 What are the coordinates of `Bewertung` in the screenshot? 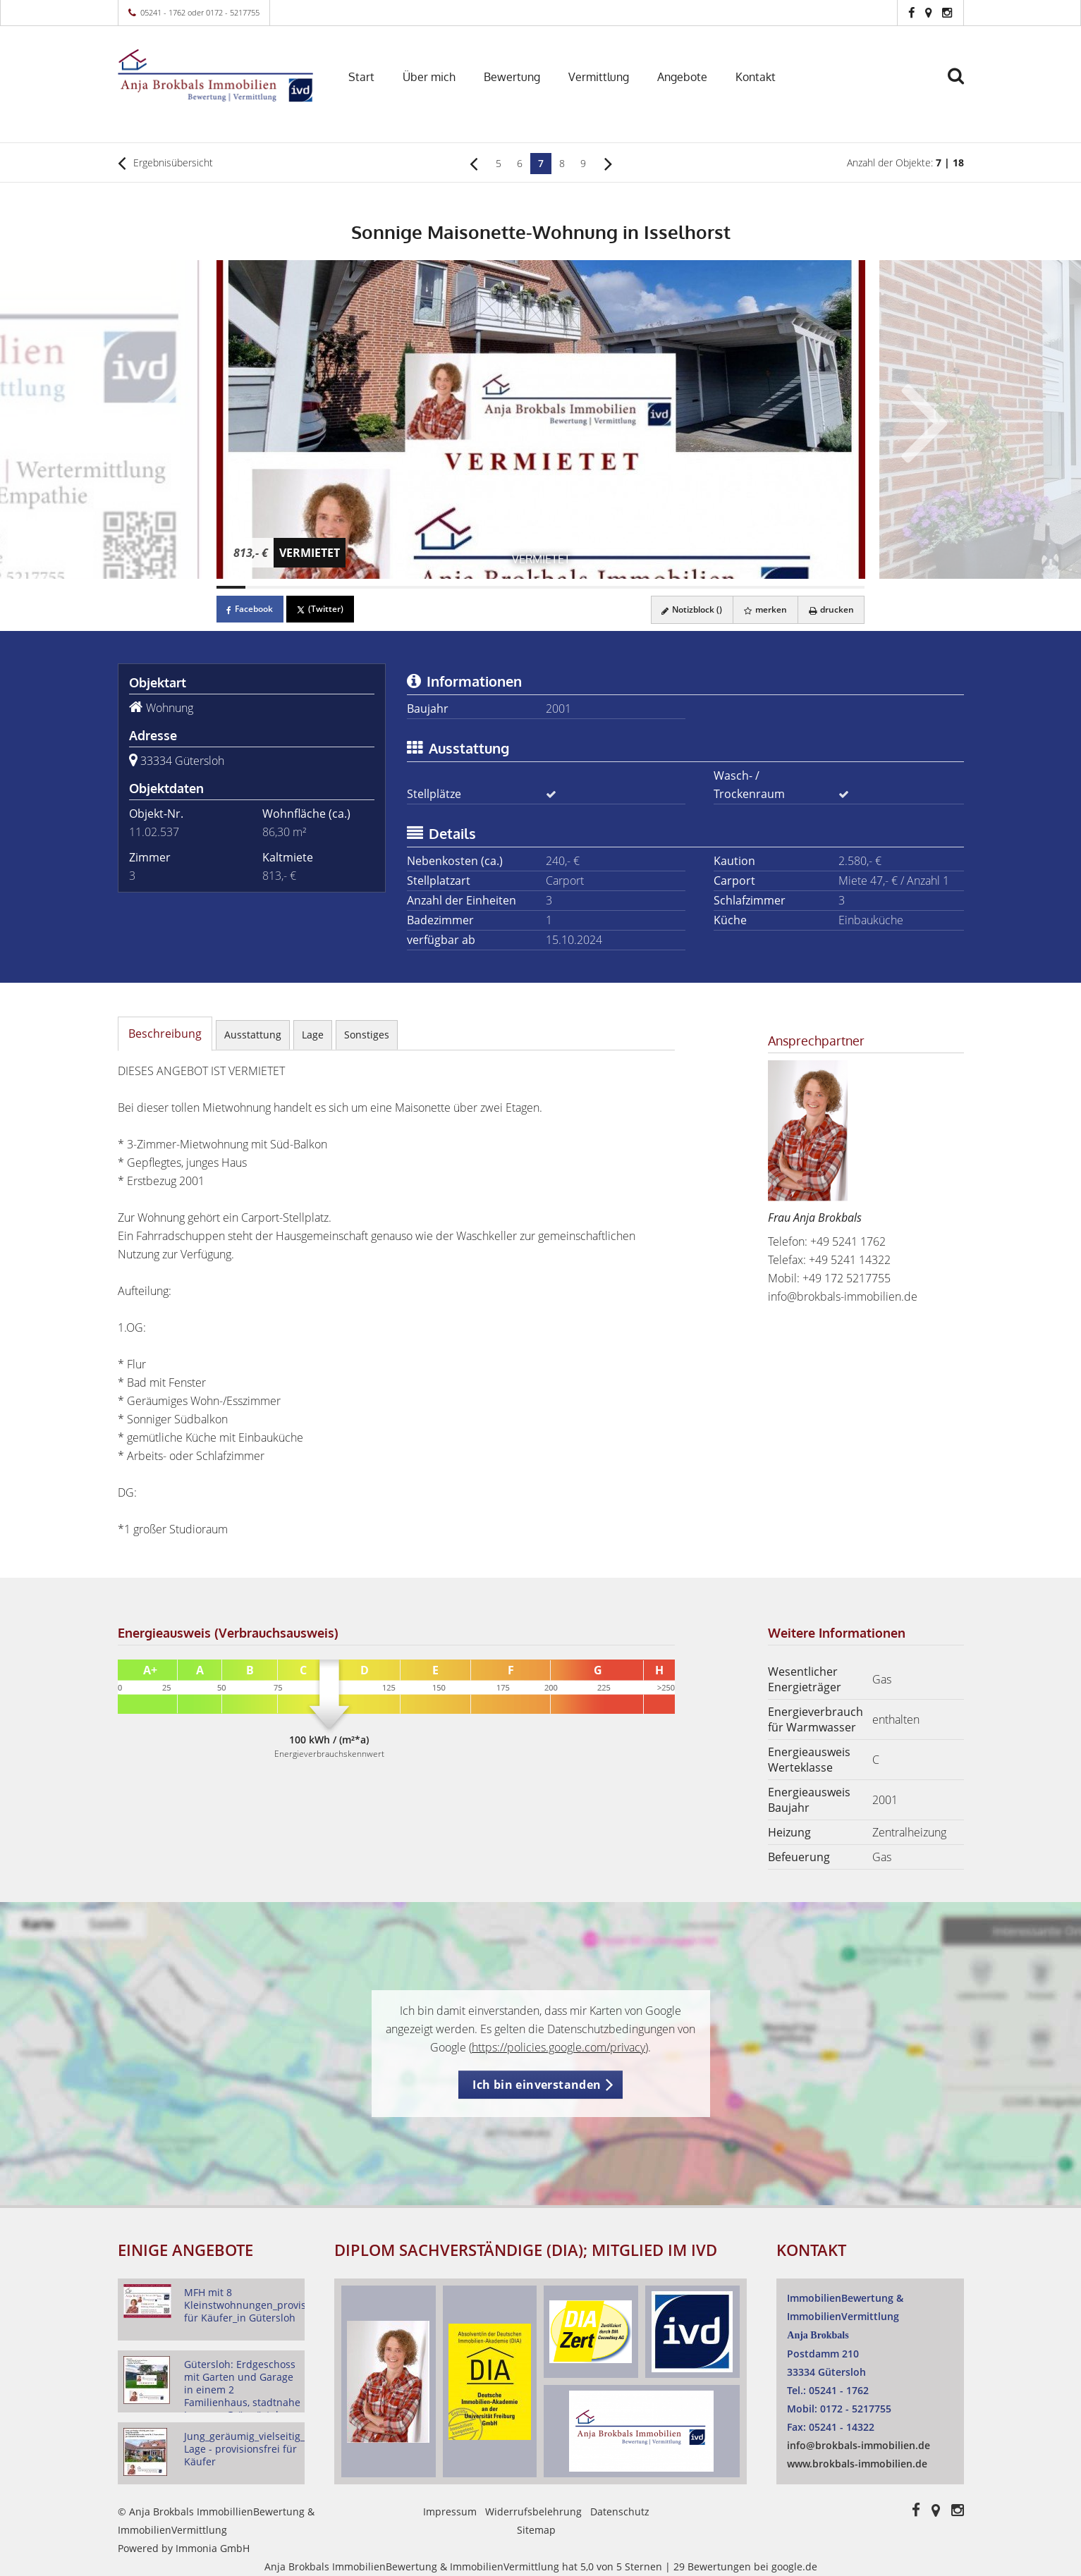 It's located at (512, 77).